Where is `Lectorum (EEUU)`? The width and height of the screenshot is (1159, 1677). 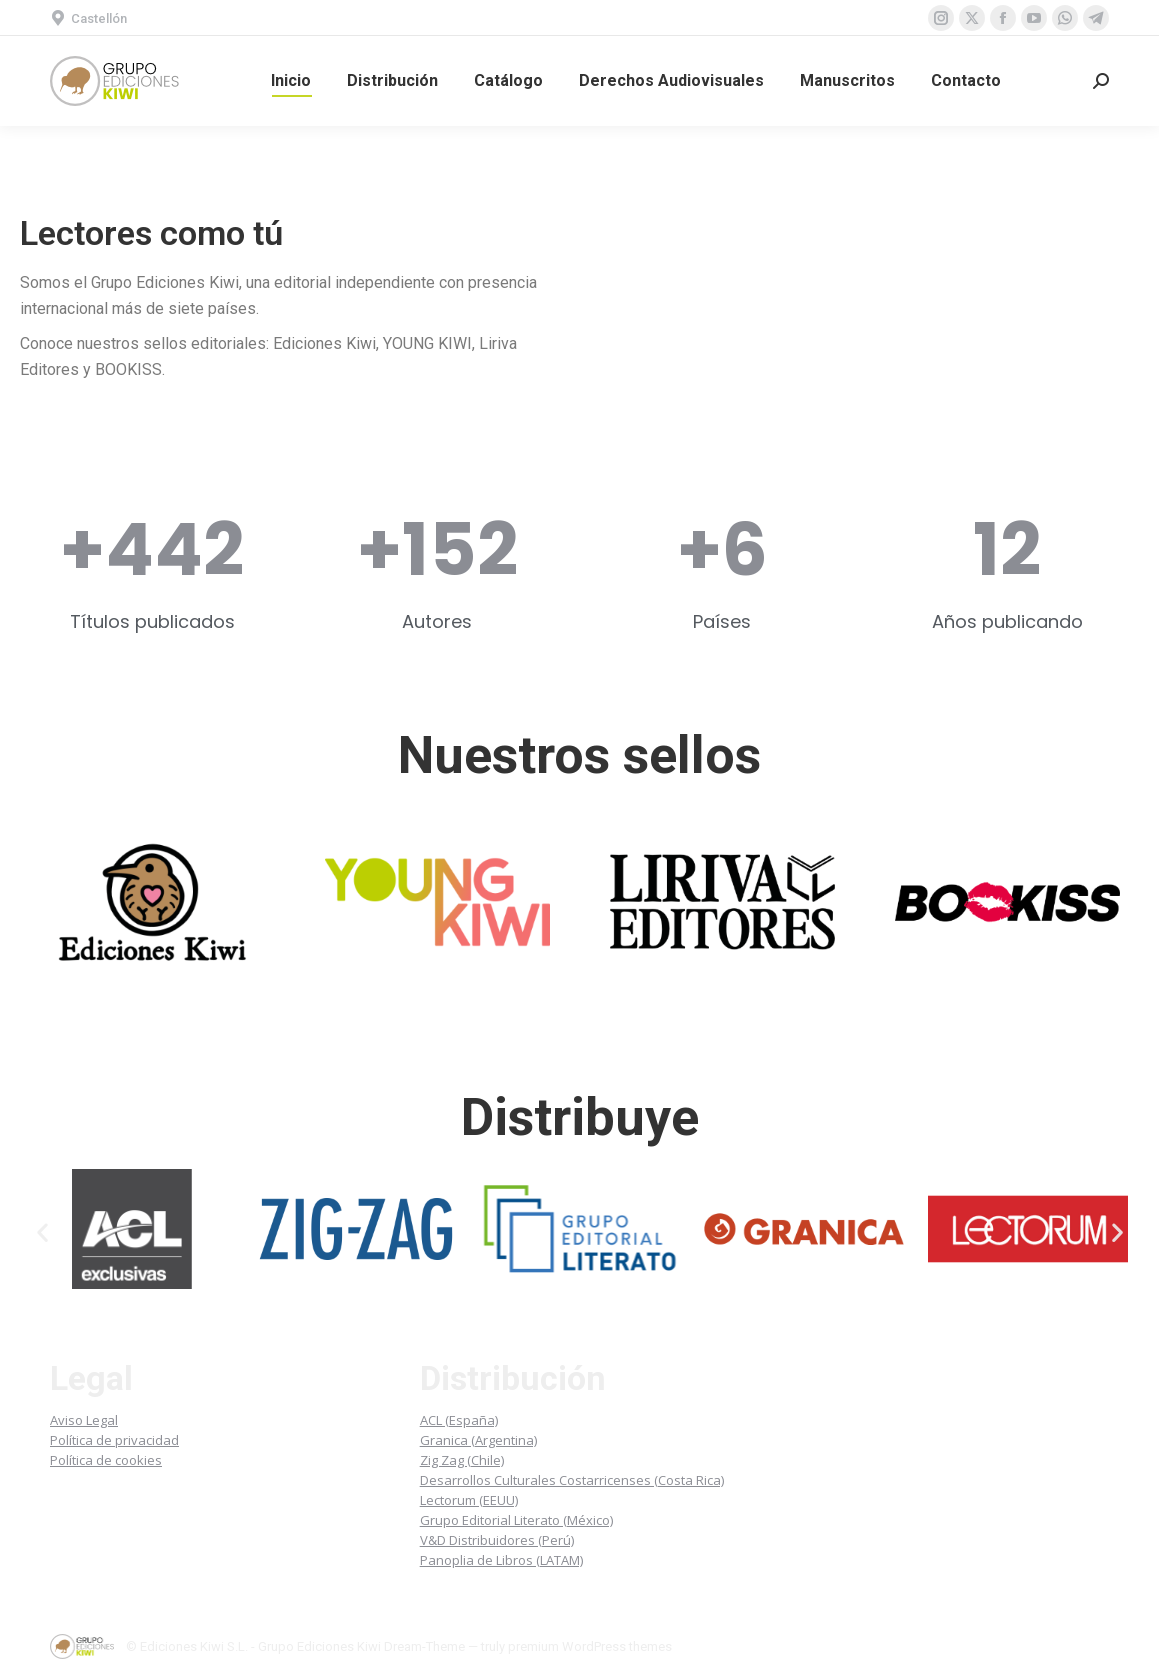 Lectorum (EEUU) is located at coordinates (469, 1500).